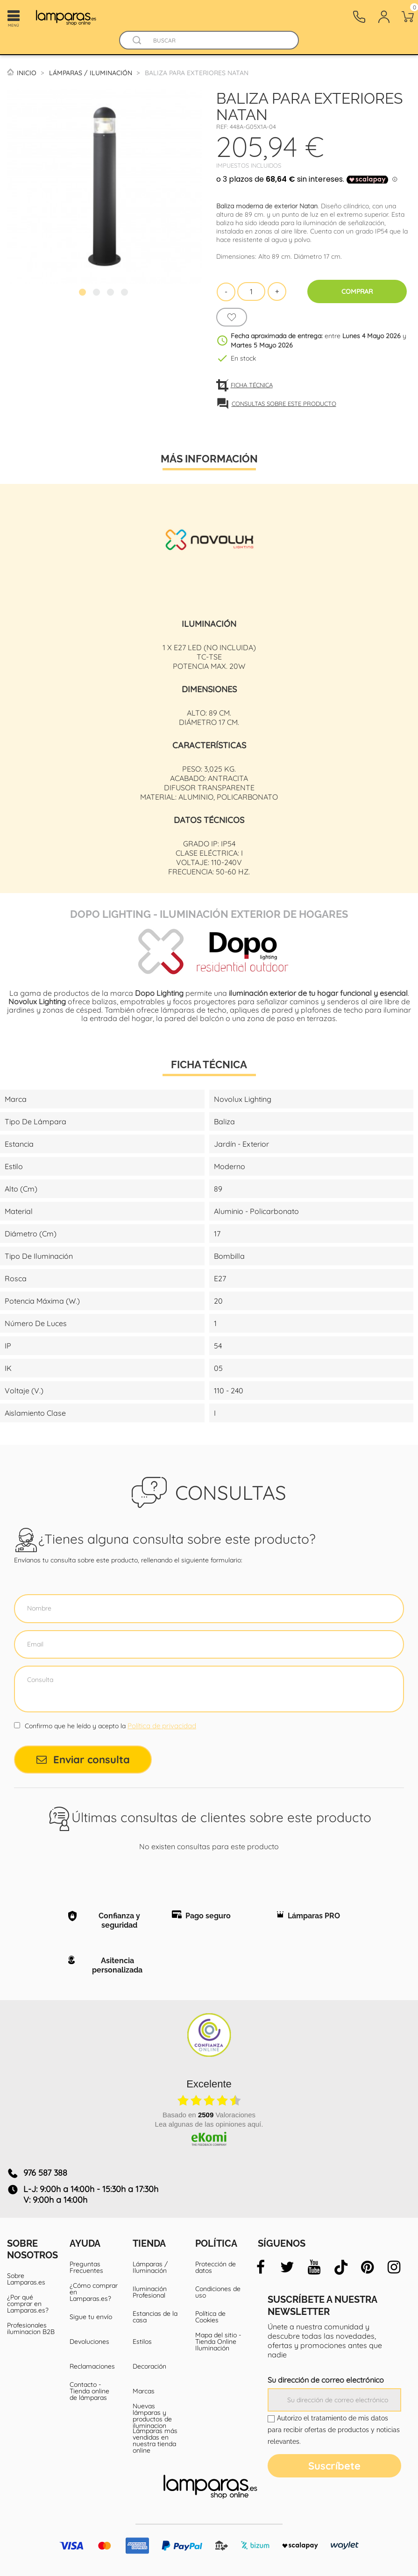  Describe the element at coordinates (97, 293) in the screenshot. I see `2 [tab]` at that location.